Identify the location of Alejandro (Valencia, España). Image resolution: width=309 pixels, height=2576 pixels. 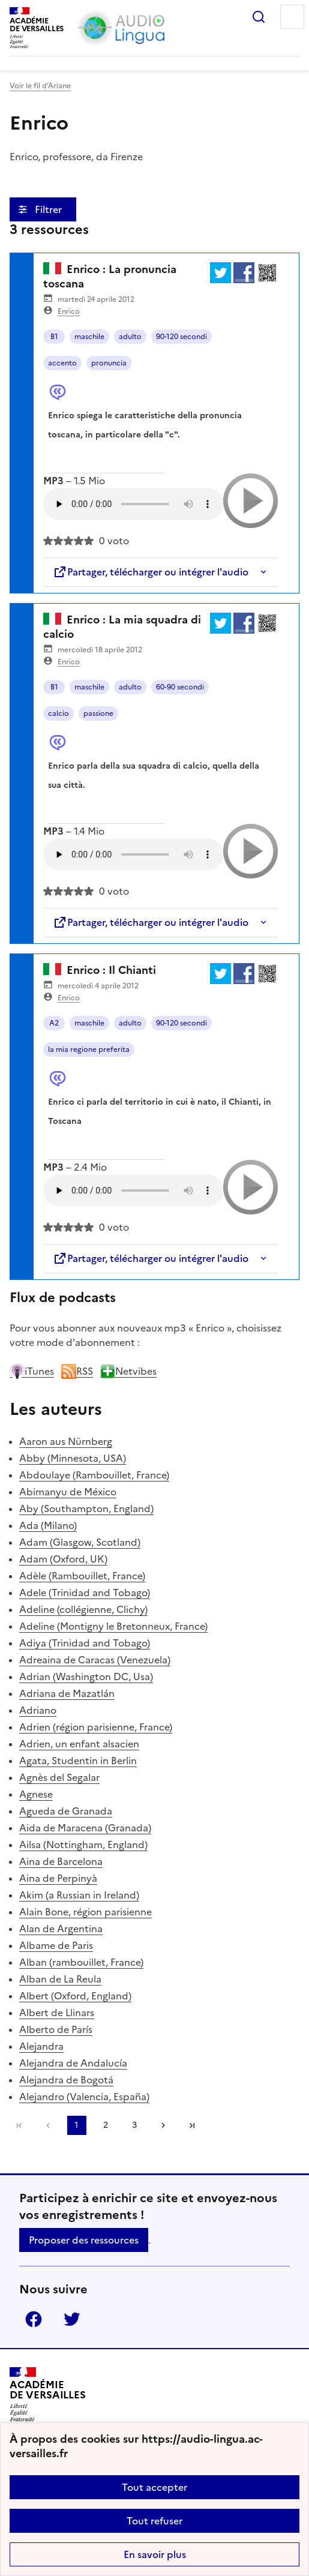
(84, 2096).